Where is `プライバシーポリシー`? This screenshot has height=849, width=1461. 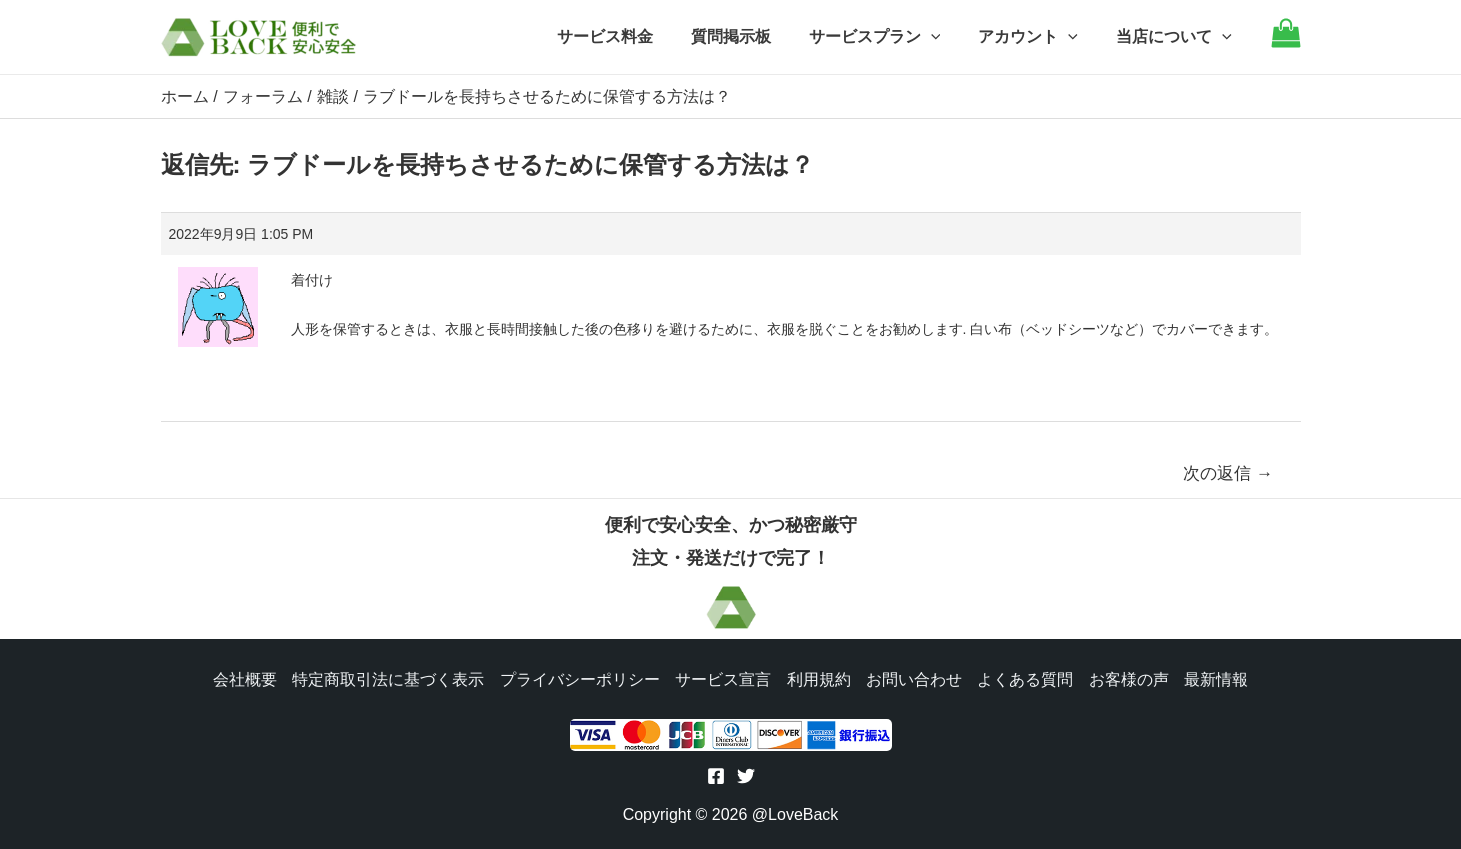
プライバシーポリシー is located at coordinates (579, 677).